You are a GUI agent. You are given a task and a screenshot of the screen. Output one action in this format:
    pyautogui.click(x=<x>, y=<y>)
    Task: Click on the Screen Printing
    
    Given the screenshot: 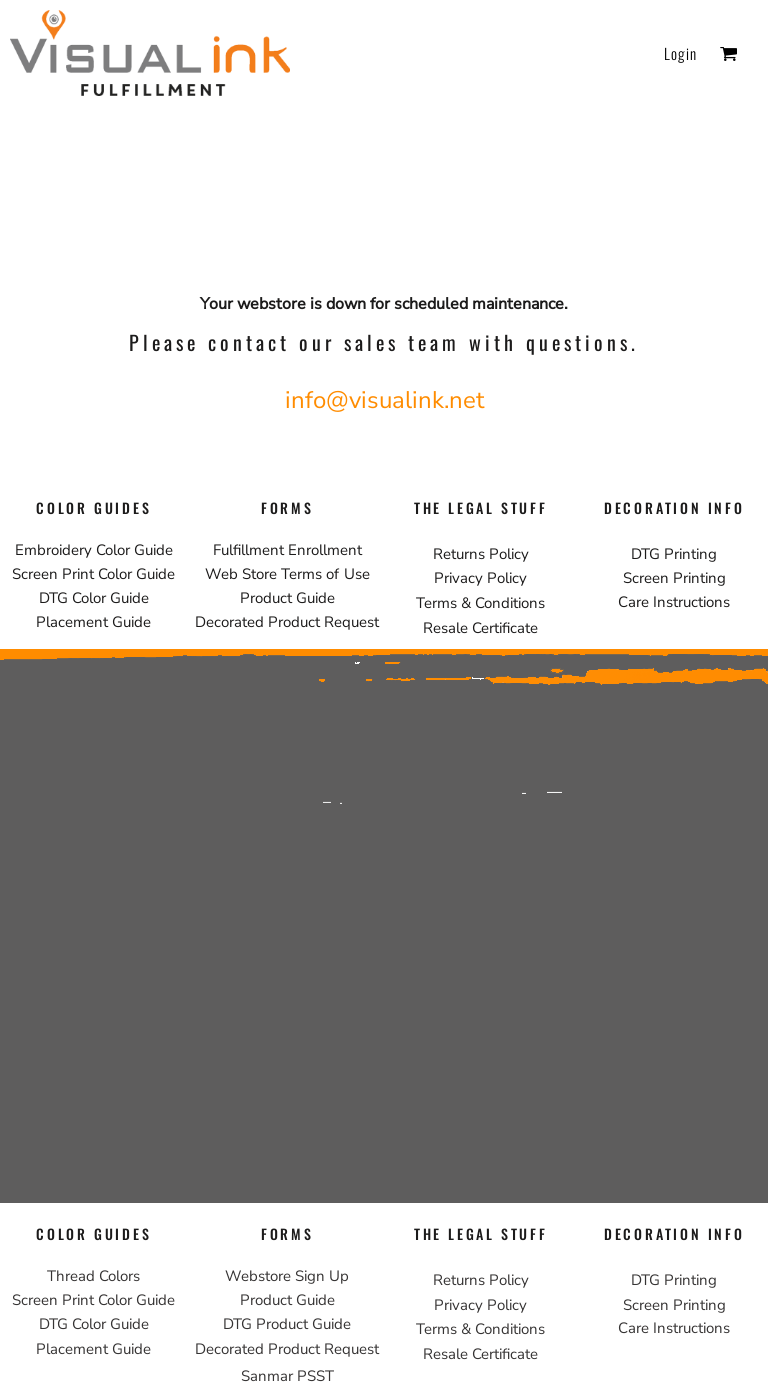 What is the action you would take?
    pyautogui.click(x=674, y=578)
    